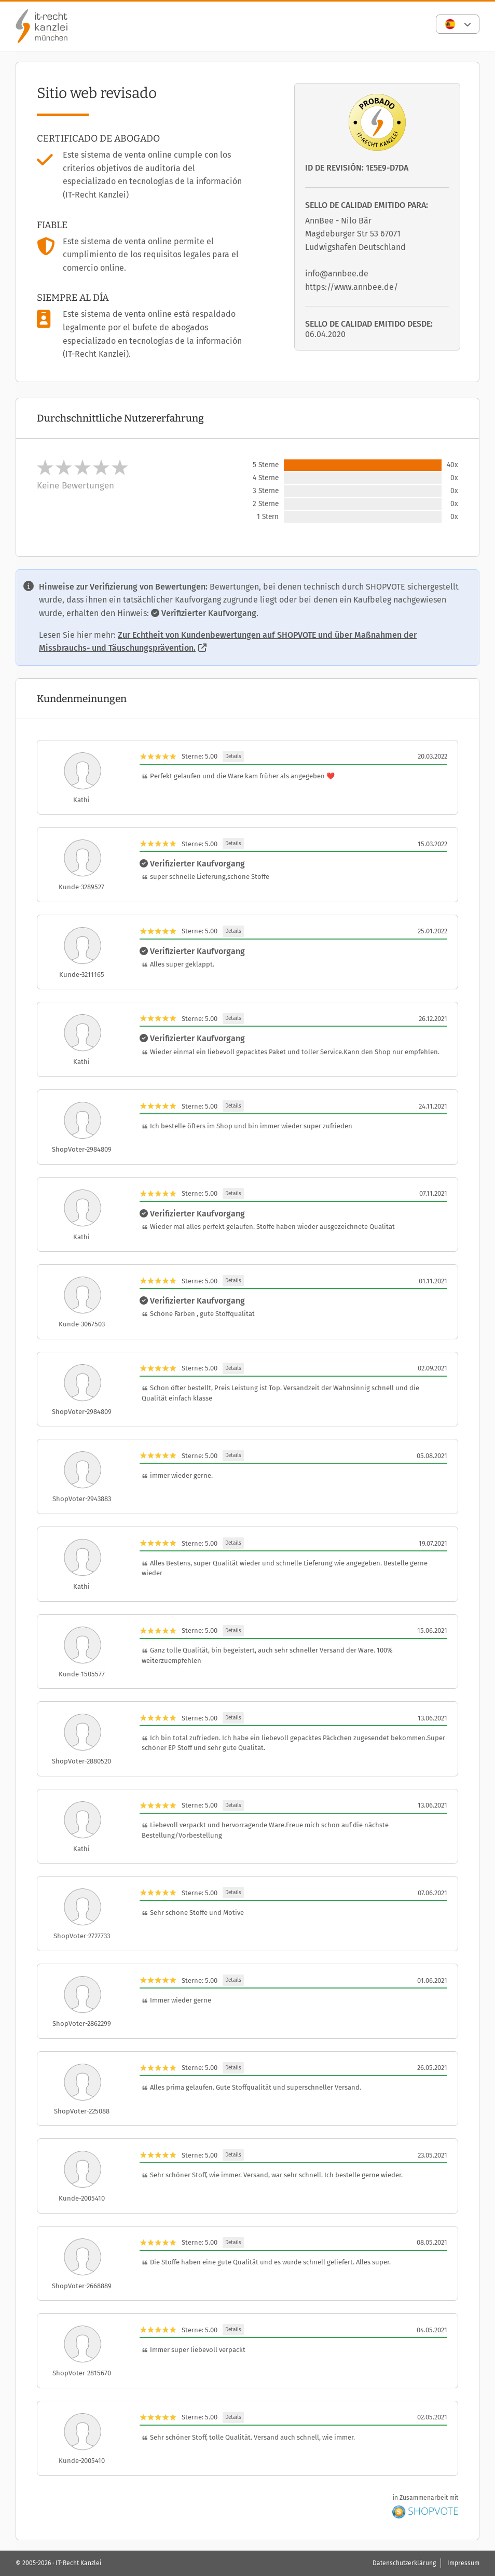  I want to click on Impressum, so click(463, 2563).